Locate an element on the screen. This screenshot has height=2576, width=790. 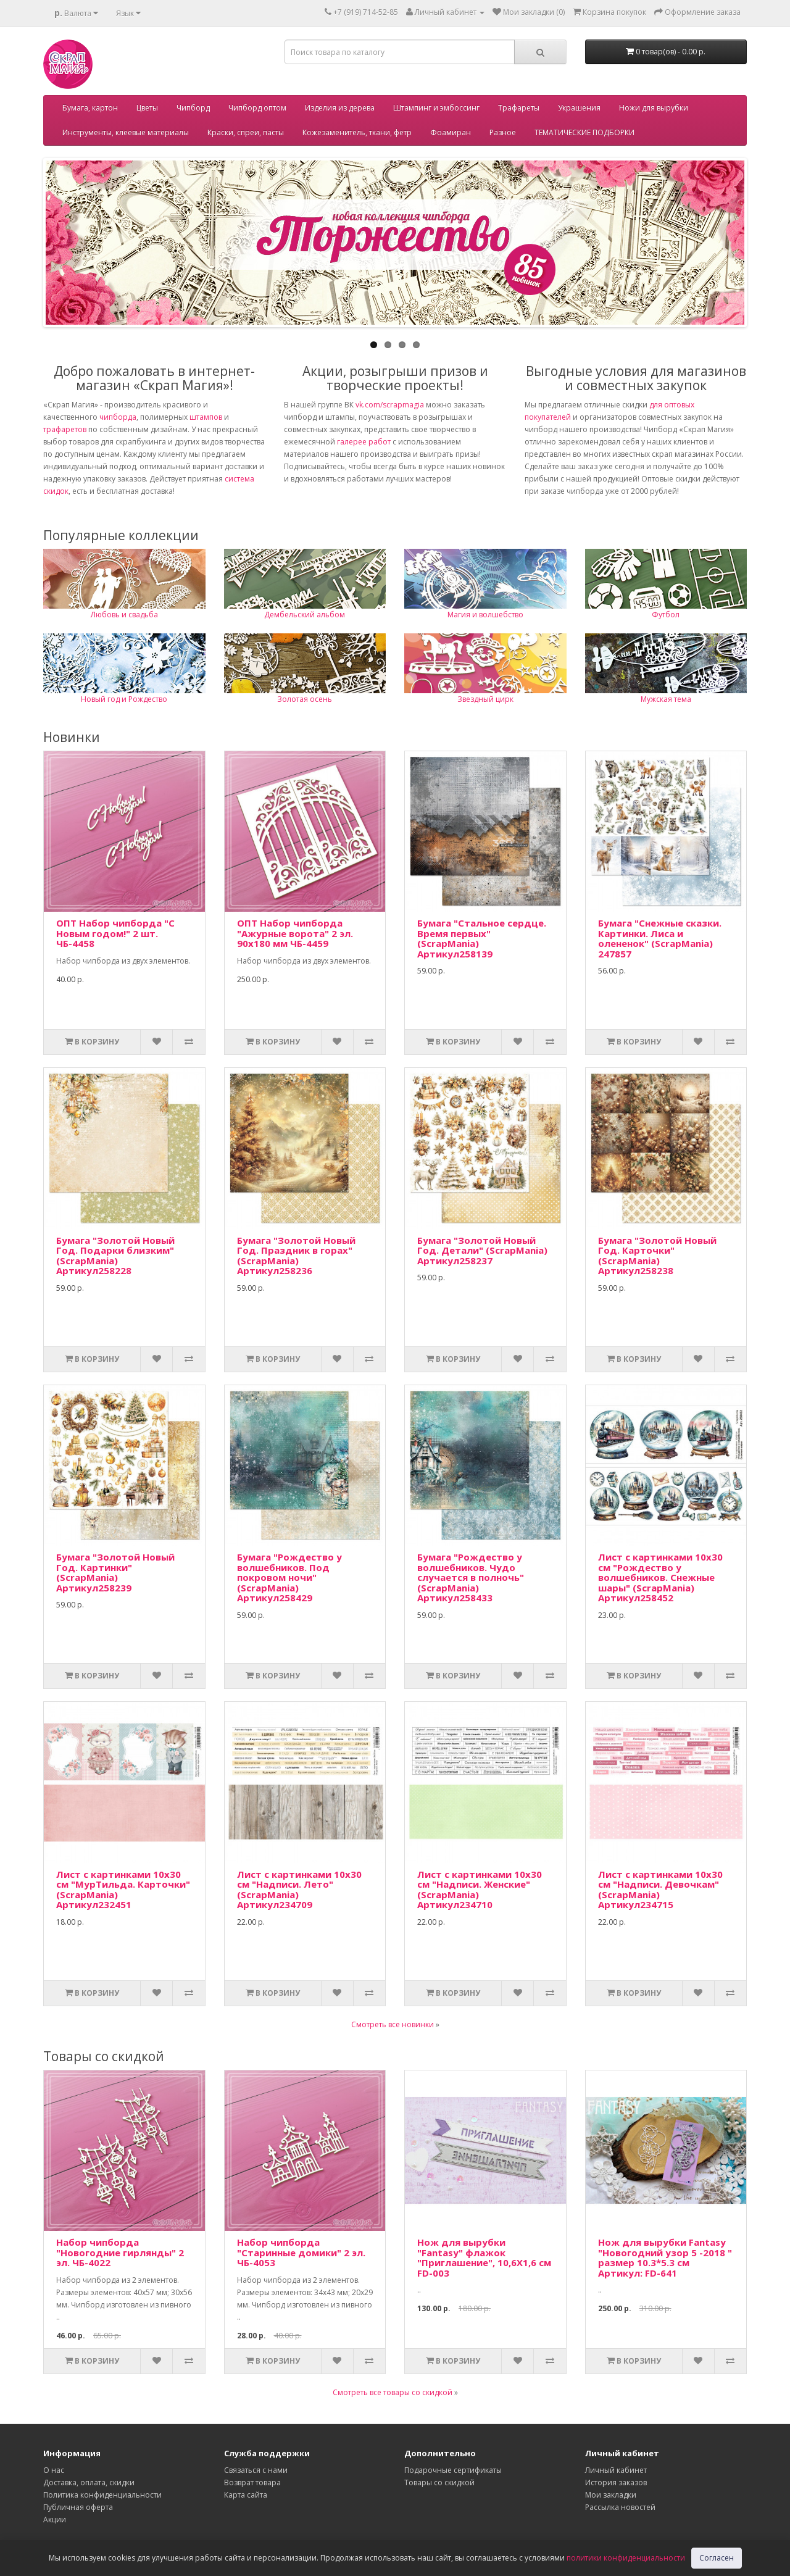
Бумага "Золотой Новый Год. Праздник в горах" (ScrapMania) Артикул258236 is located at coordinates (296, 1255).